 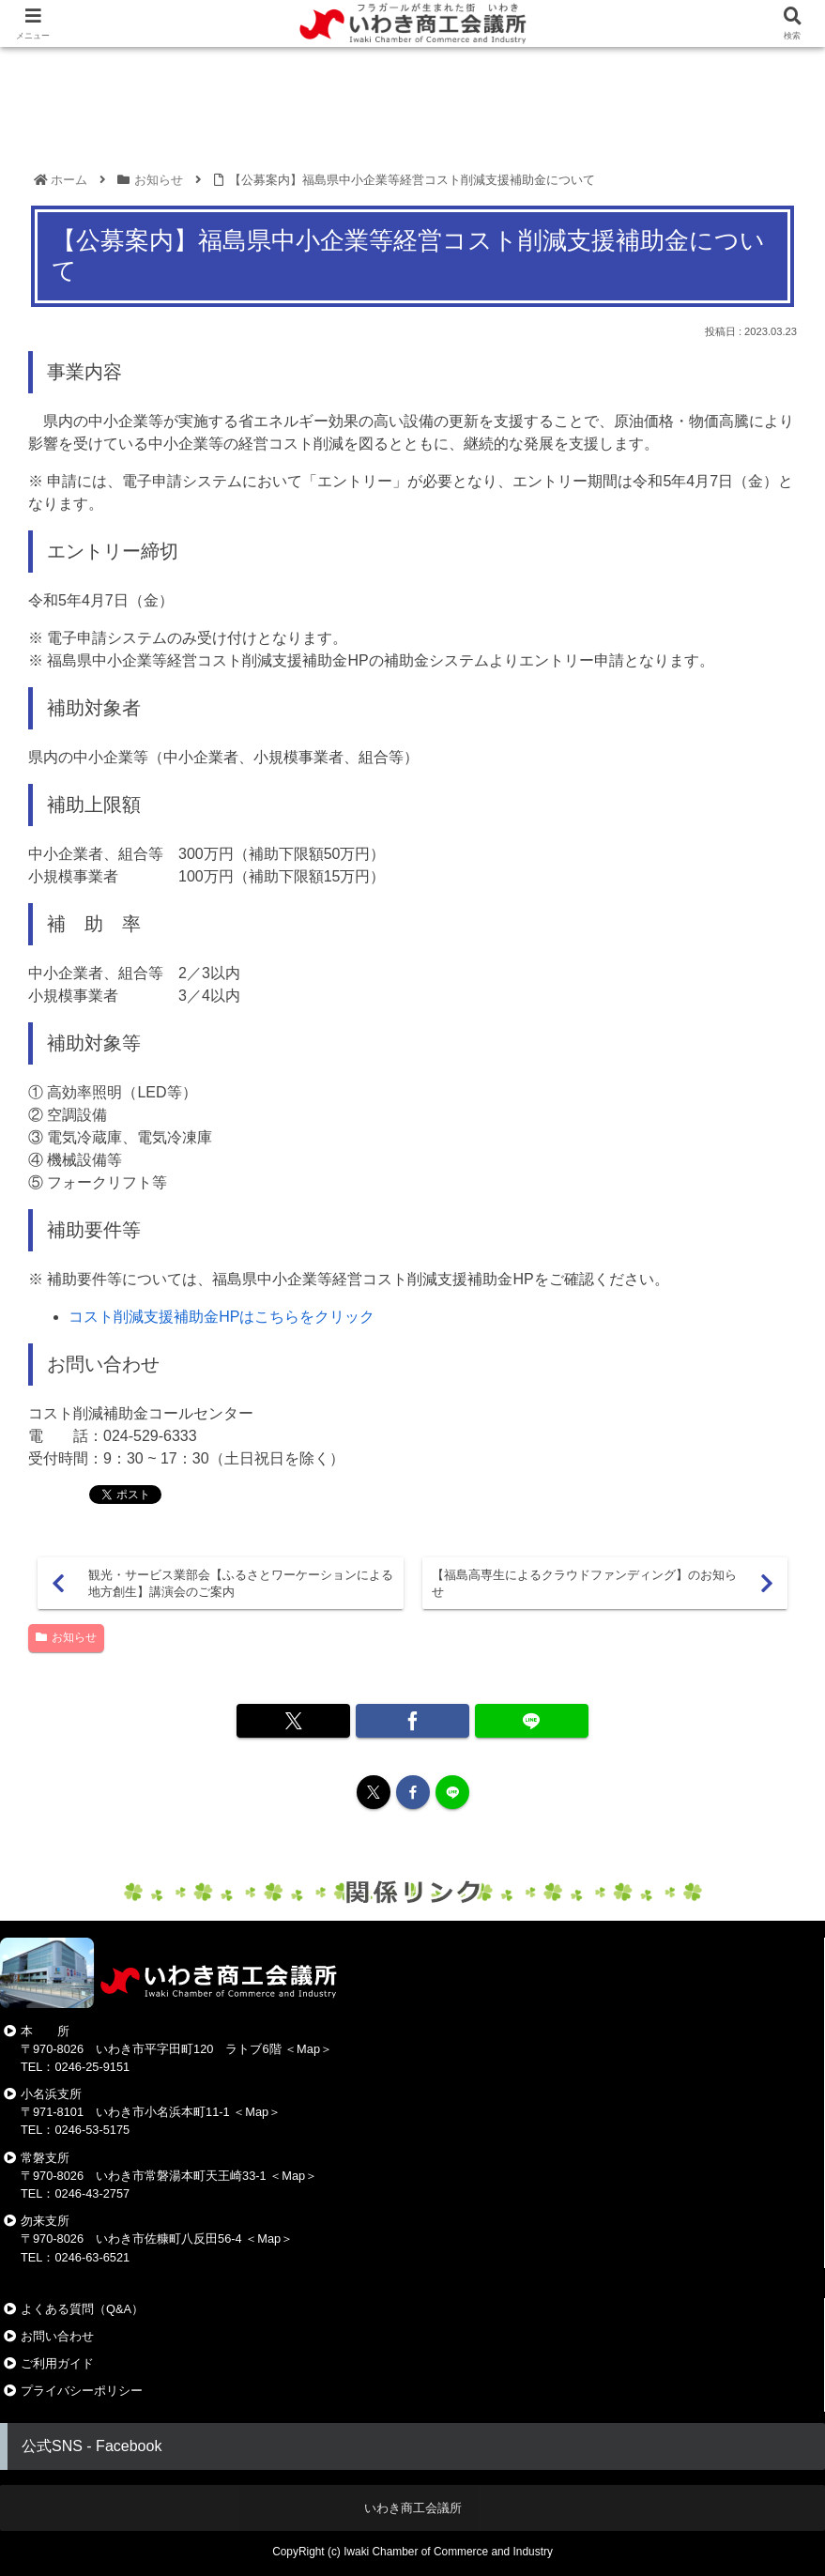 I want to click on プライバシーポリシー, so click(x=82, y=2391).